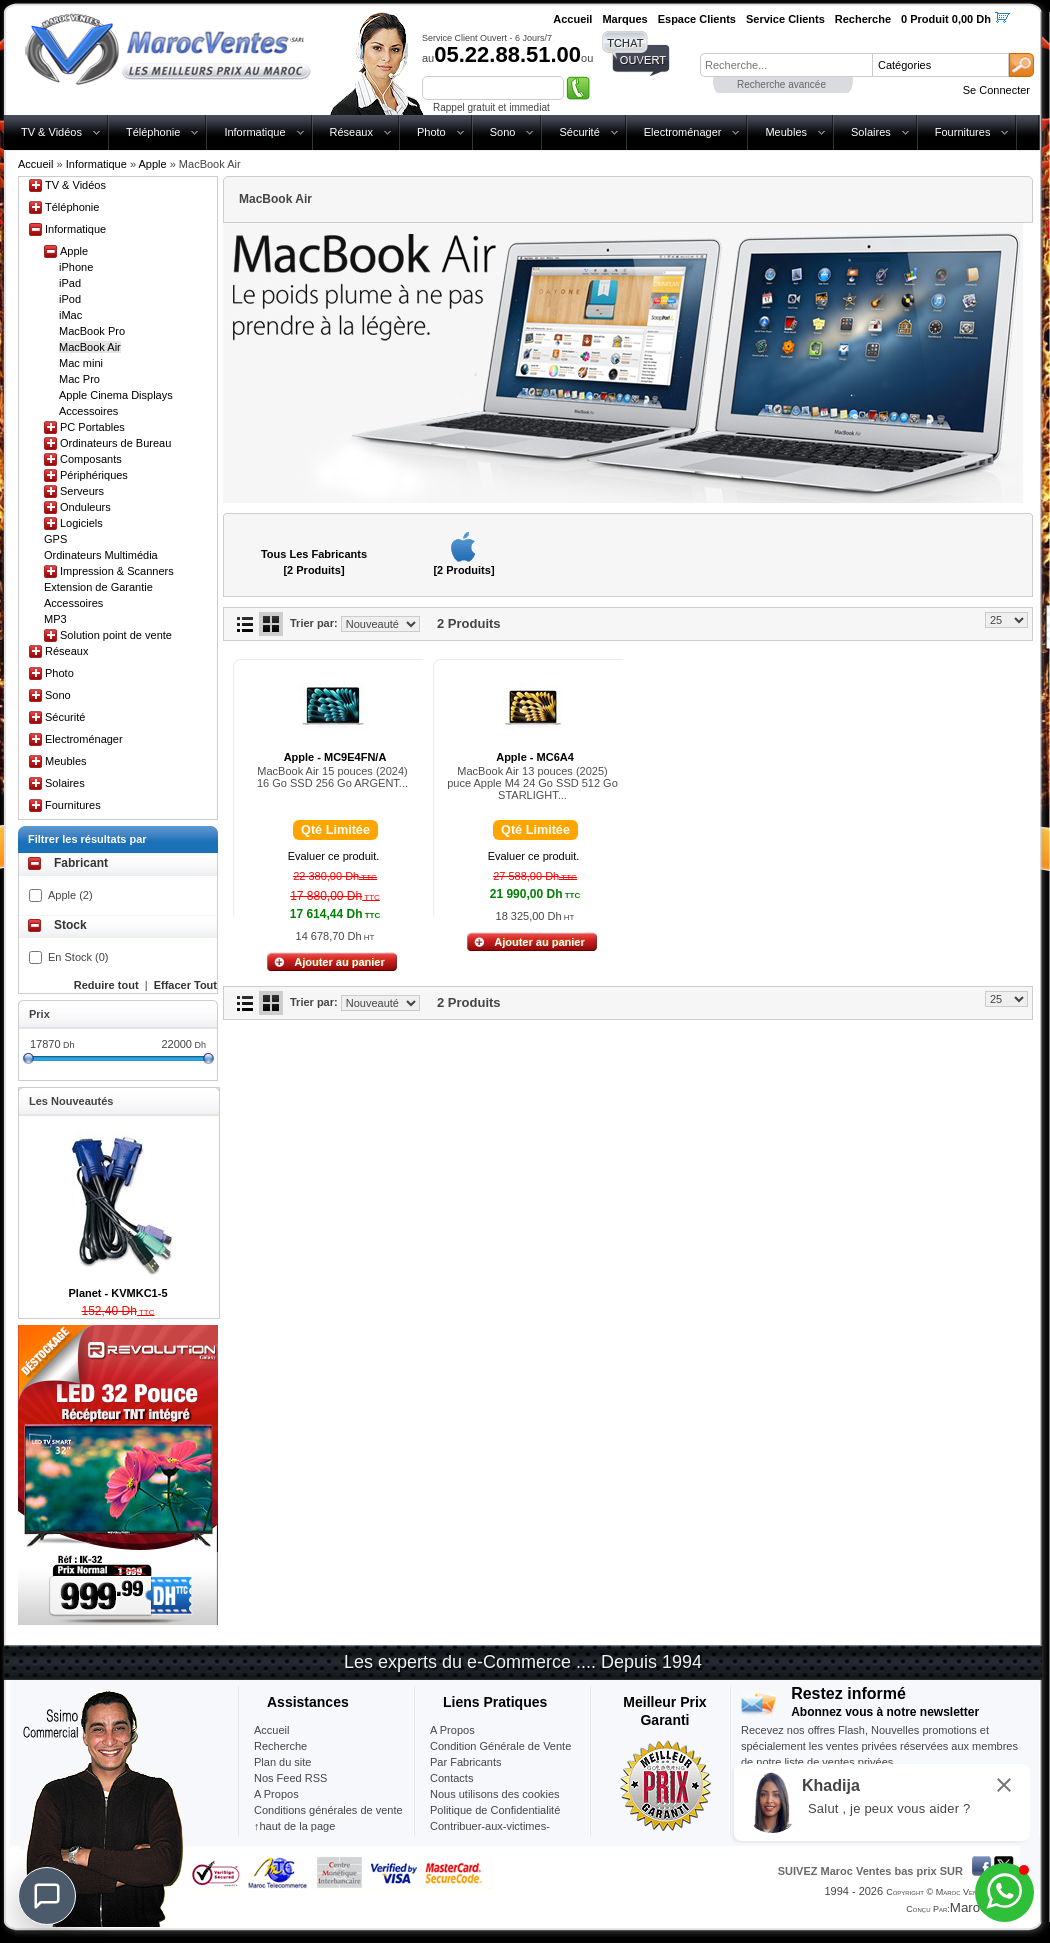  I want to click on Impression & Scanners, so click(117, 571).